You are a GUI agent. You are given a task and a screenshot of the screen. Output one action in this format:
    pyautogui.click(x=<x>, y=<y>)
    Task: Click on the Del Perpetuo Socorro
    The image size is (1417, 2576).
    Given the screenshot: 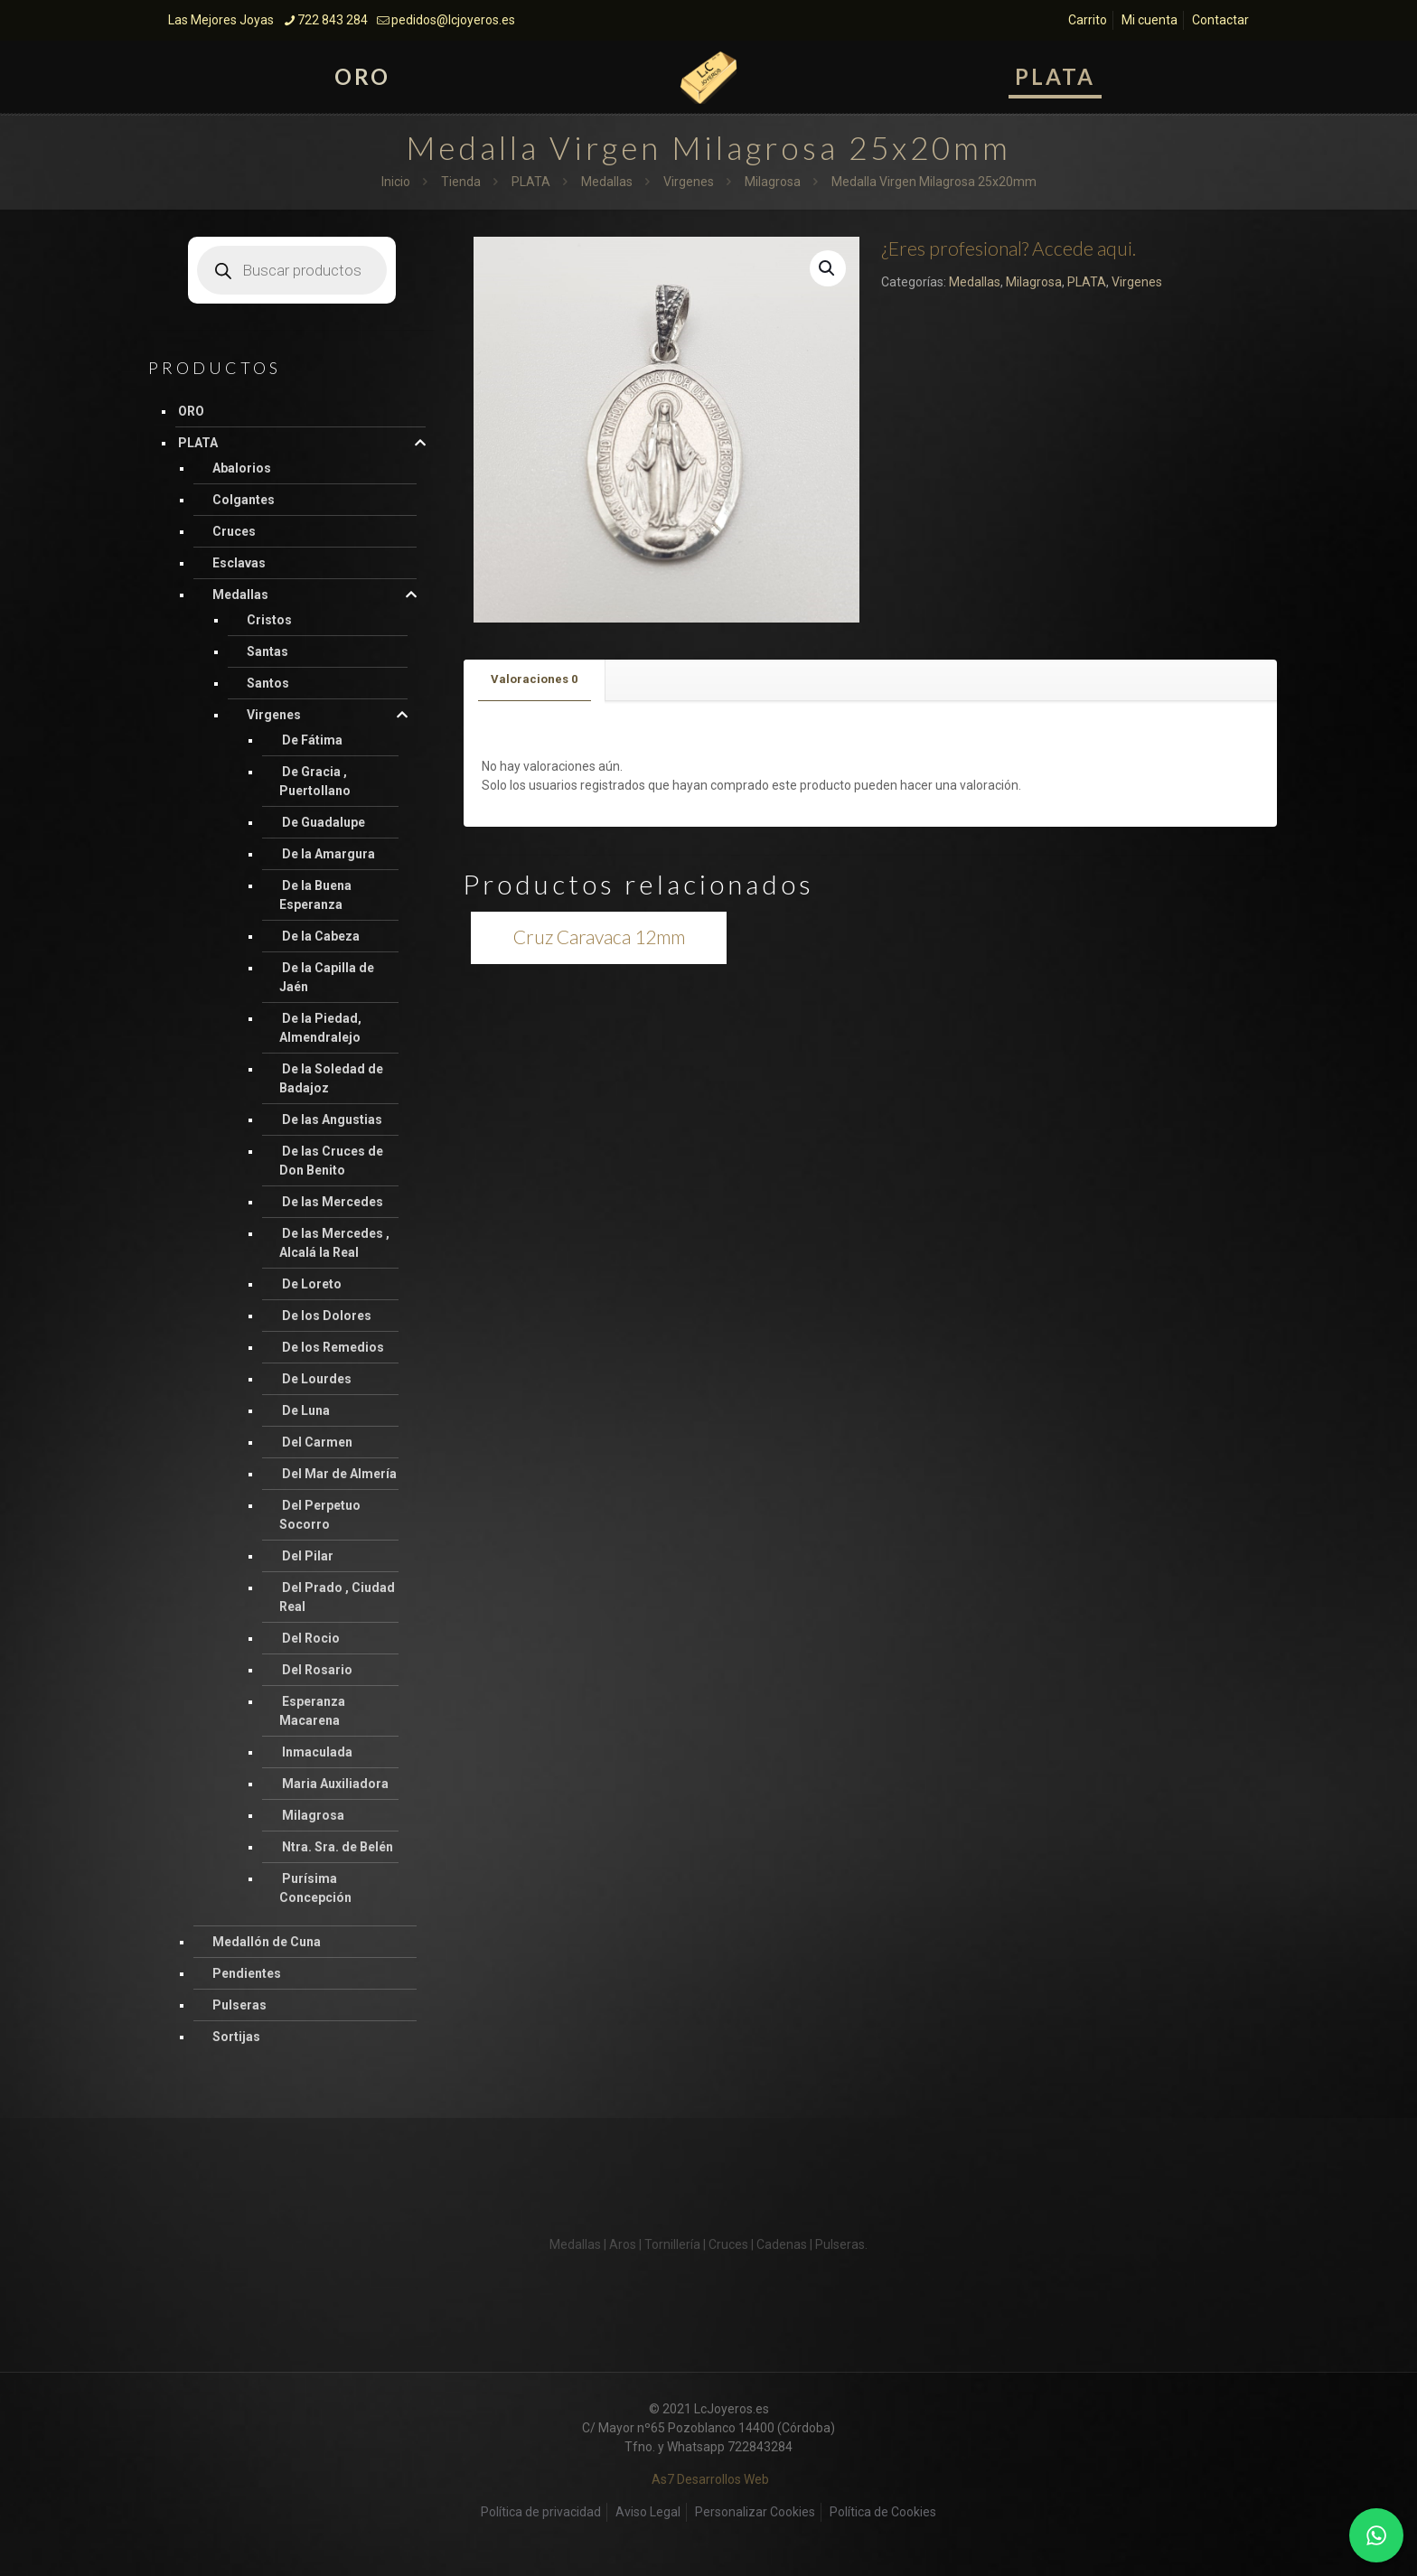 What is the action you would take?
    pyautogui.click(x=320, y=1515)
    